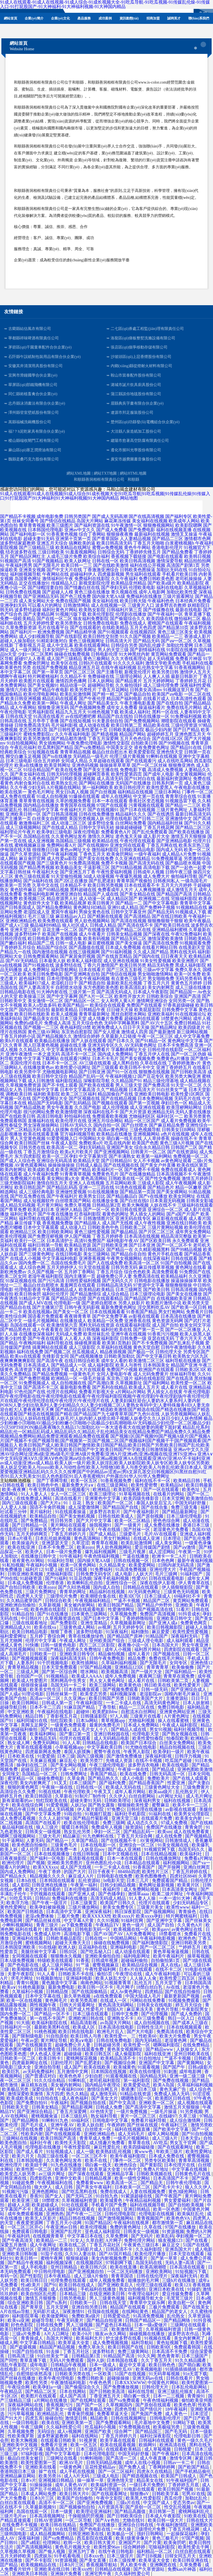 This screenshot has height=2576, width=213. What do you see at coordinates (110, 778) in the screenshot?
I see `成人高清无码` at bounding box center [110, 778].